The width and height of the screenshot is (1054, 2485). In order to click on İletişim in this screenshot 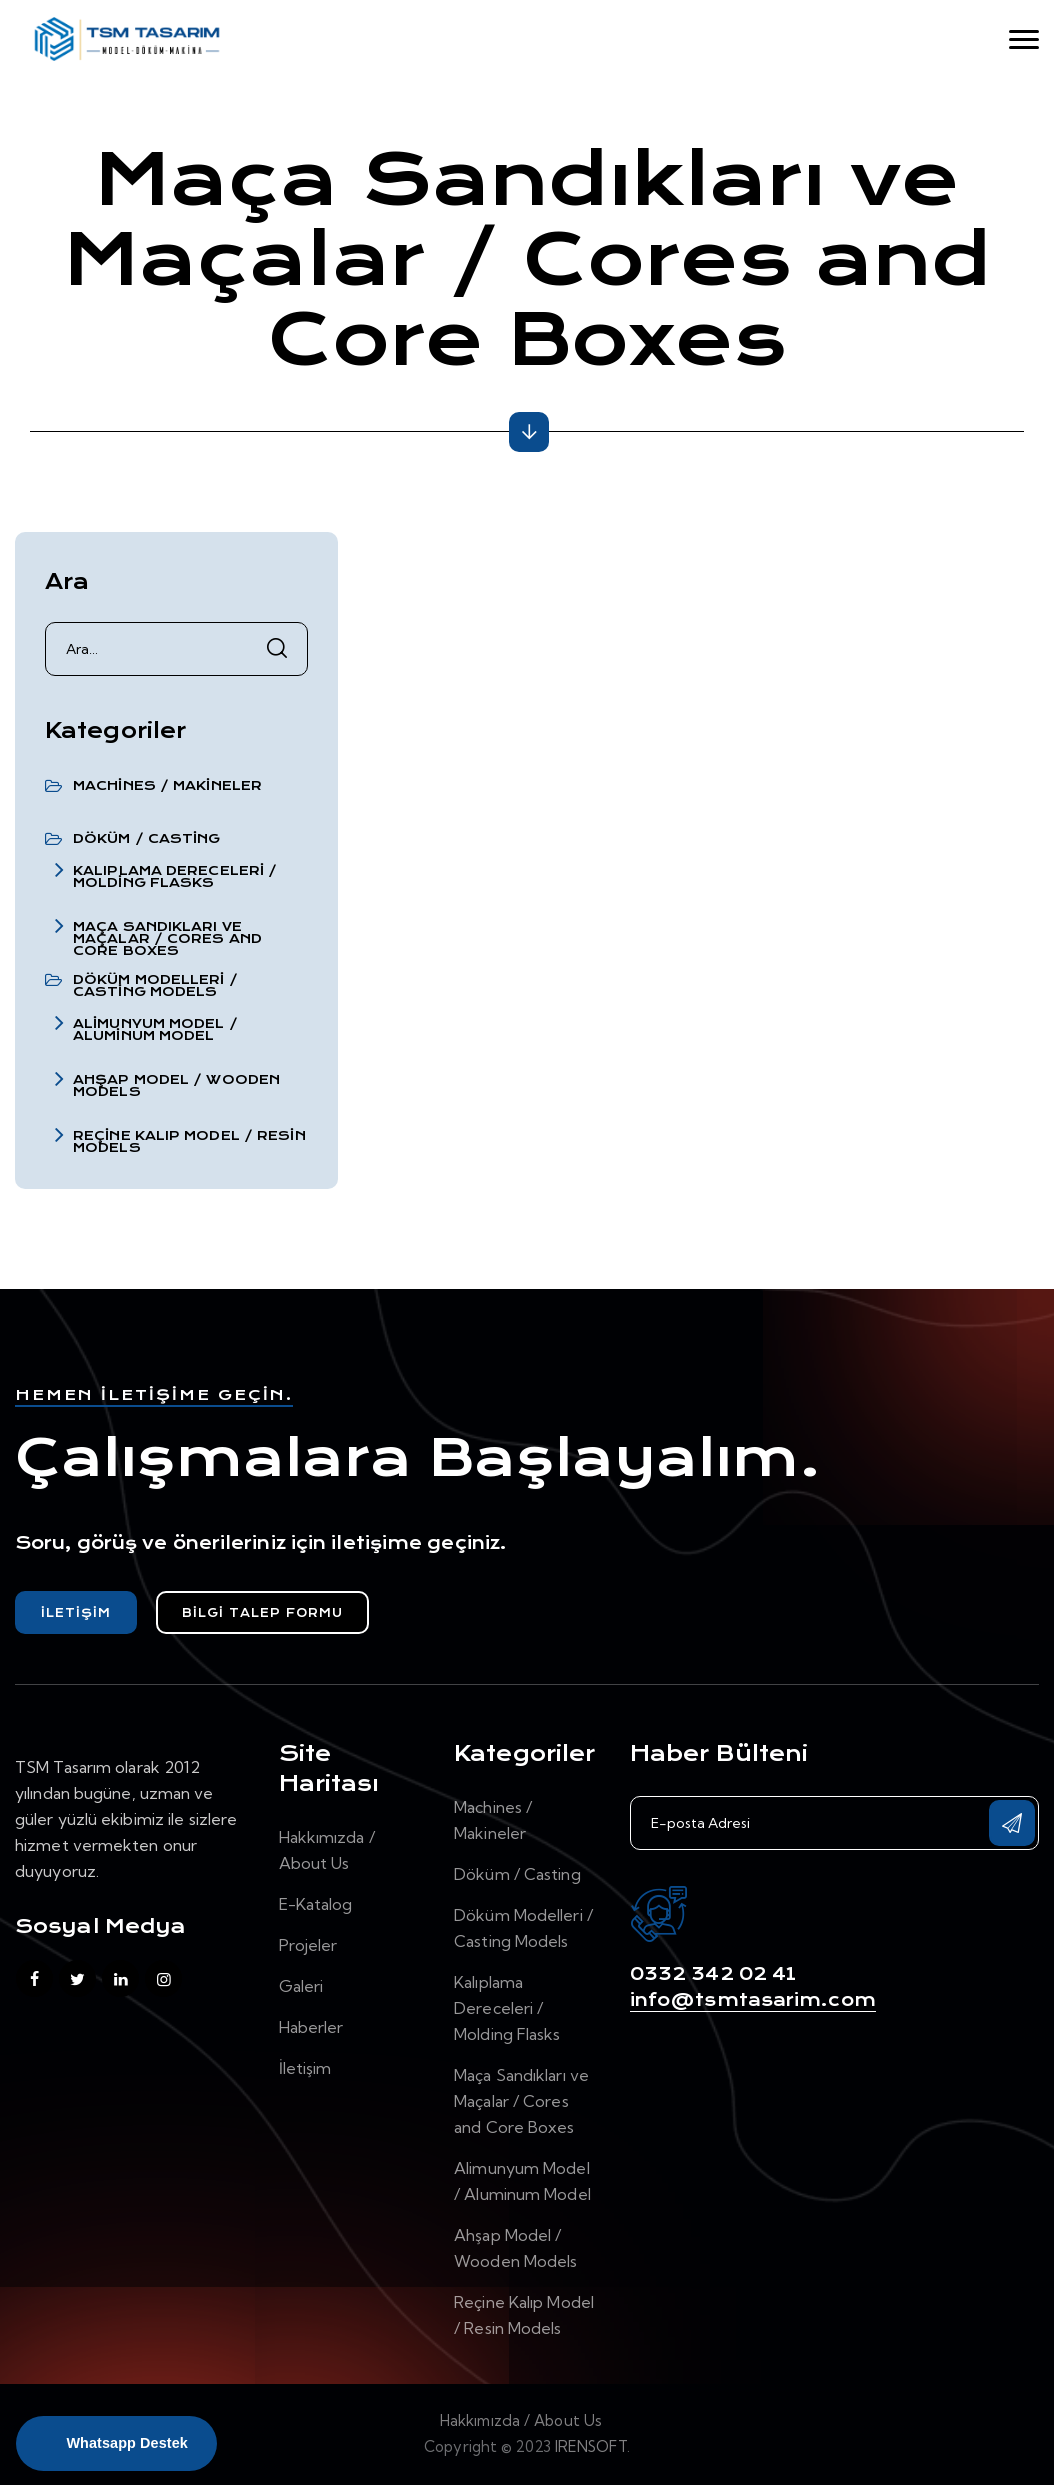, I will do `click(76, 1613)`.